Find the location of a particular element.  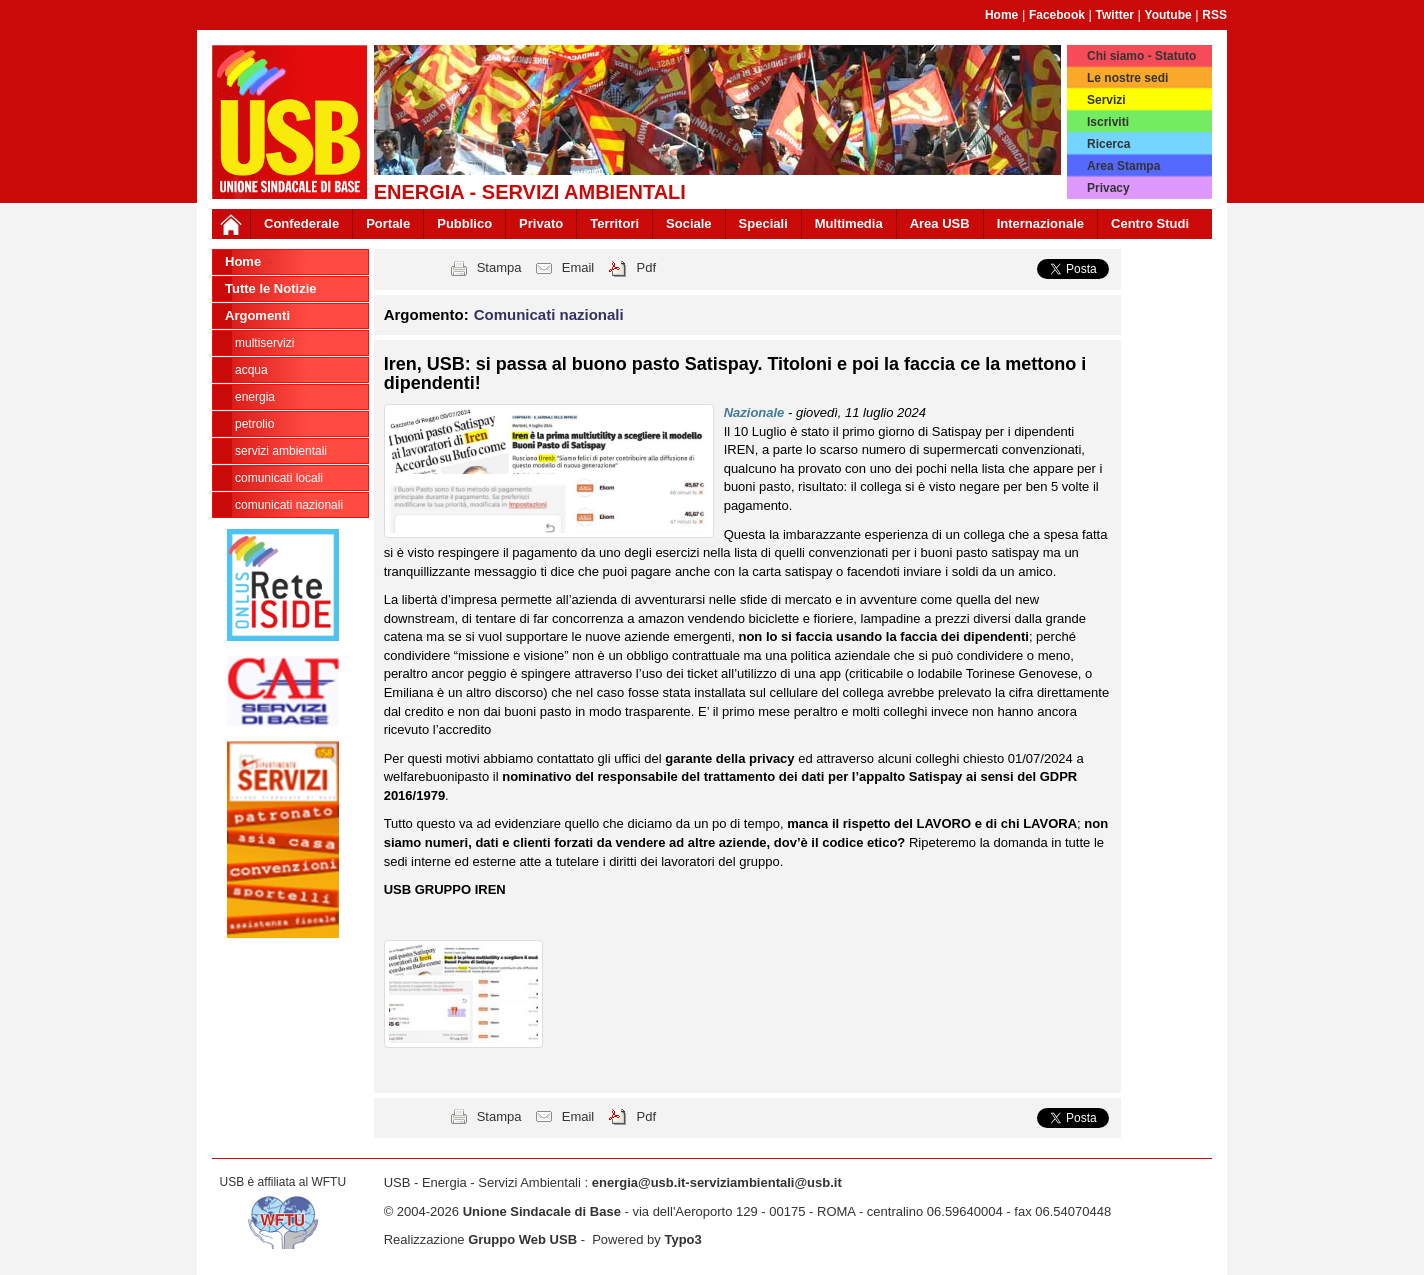

Ricerca is located at coordinates (1108, 144).